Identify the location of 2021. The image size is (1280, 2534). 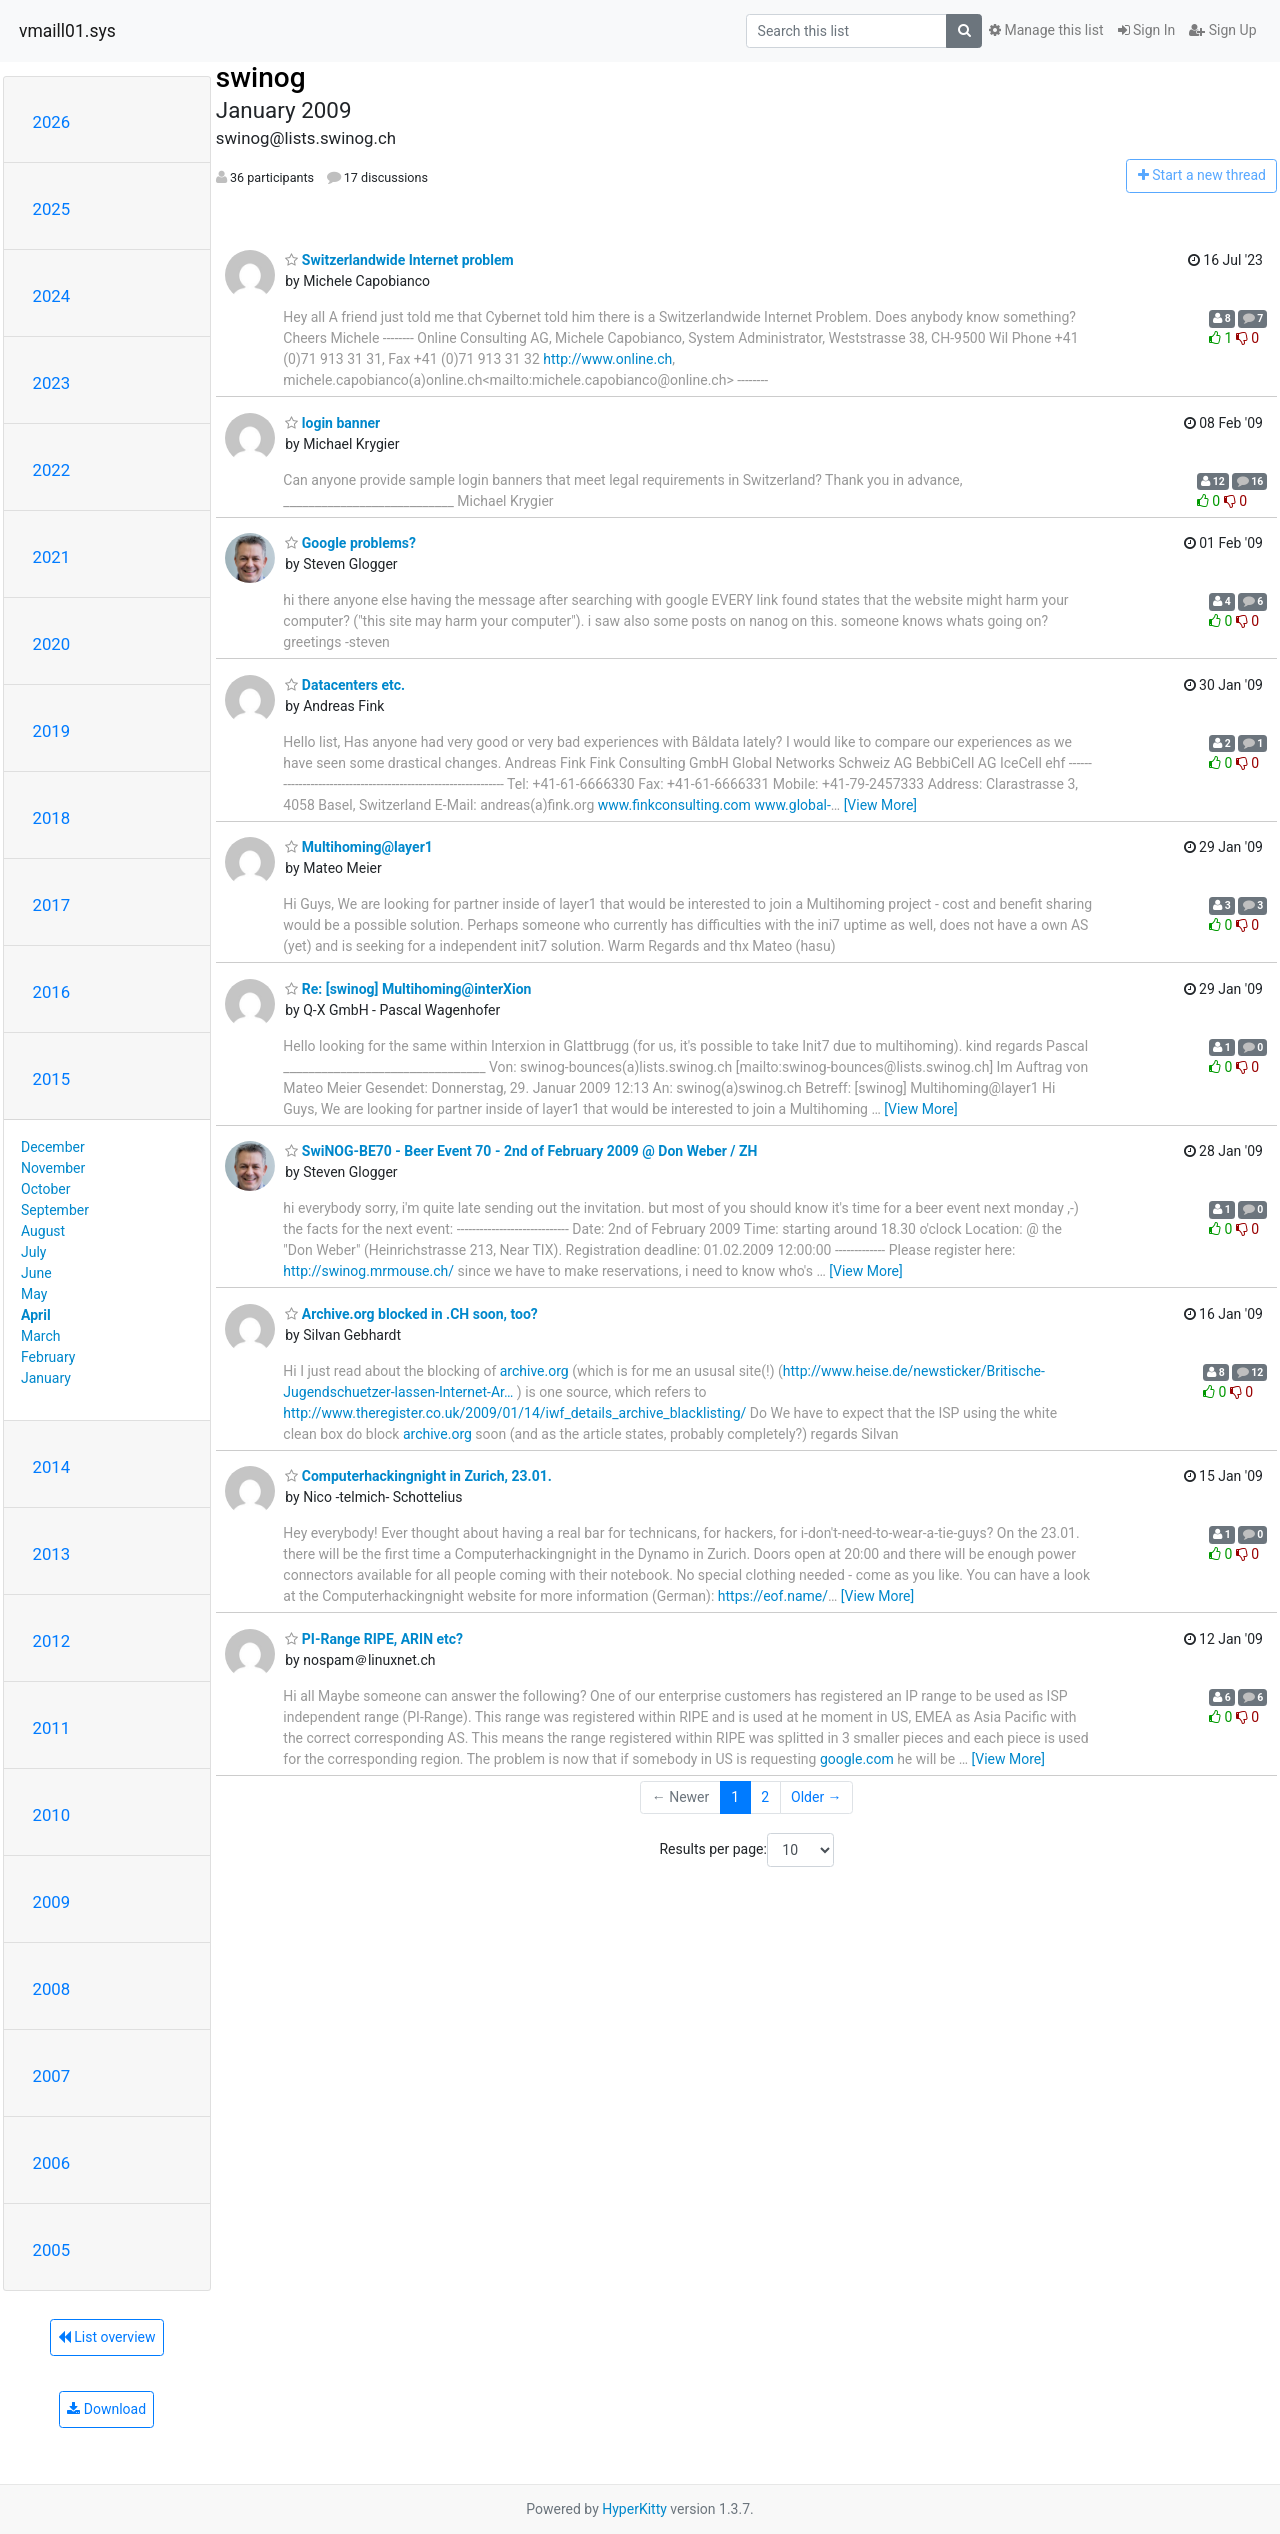
(52, 557).